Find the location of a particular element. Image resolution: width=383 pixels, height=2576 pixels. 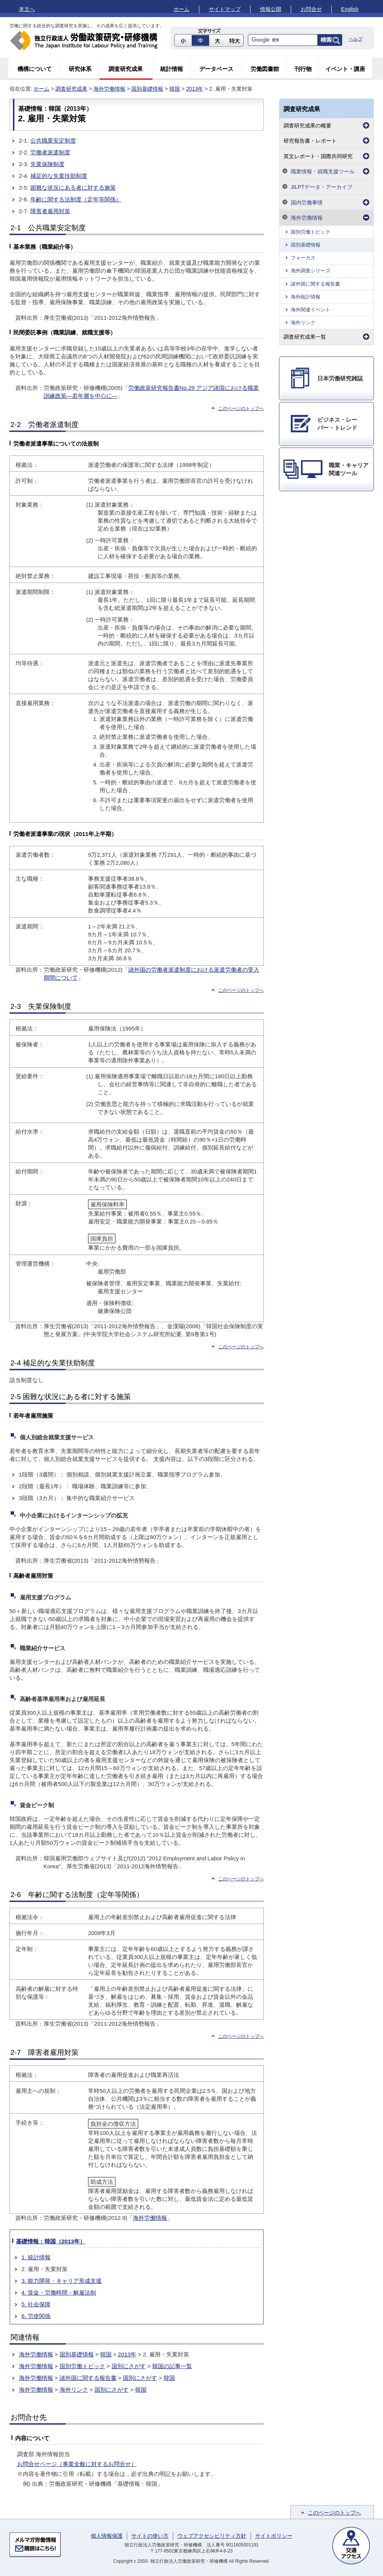

5. 社会保障 is located at coordinates (36, 2304).